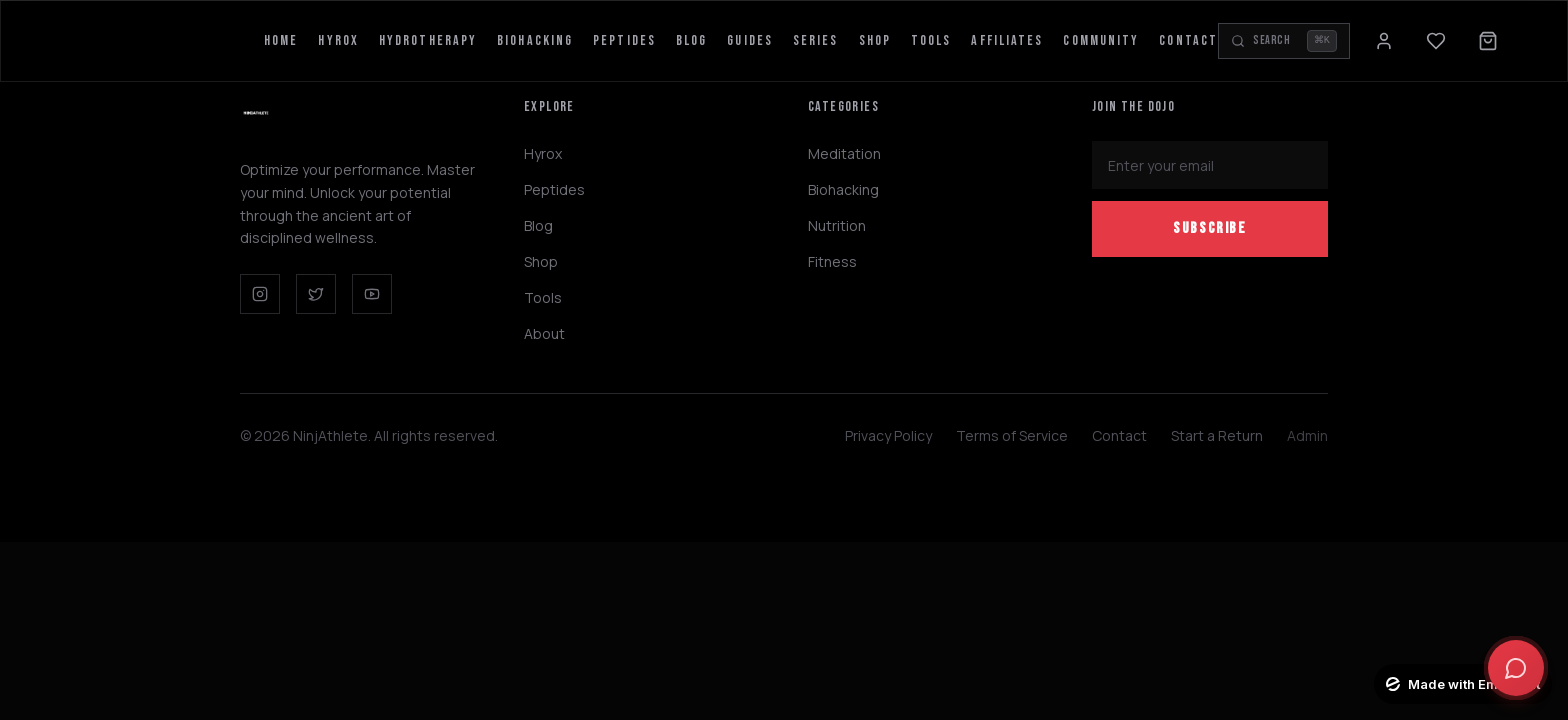  I want to click on [Open cart], so click(1488, 41).